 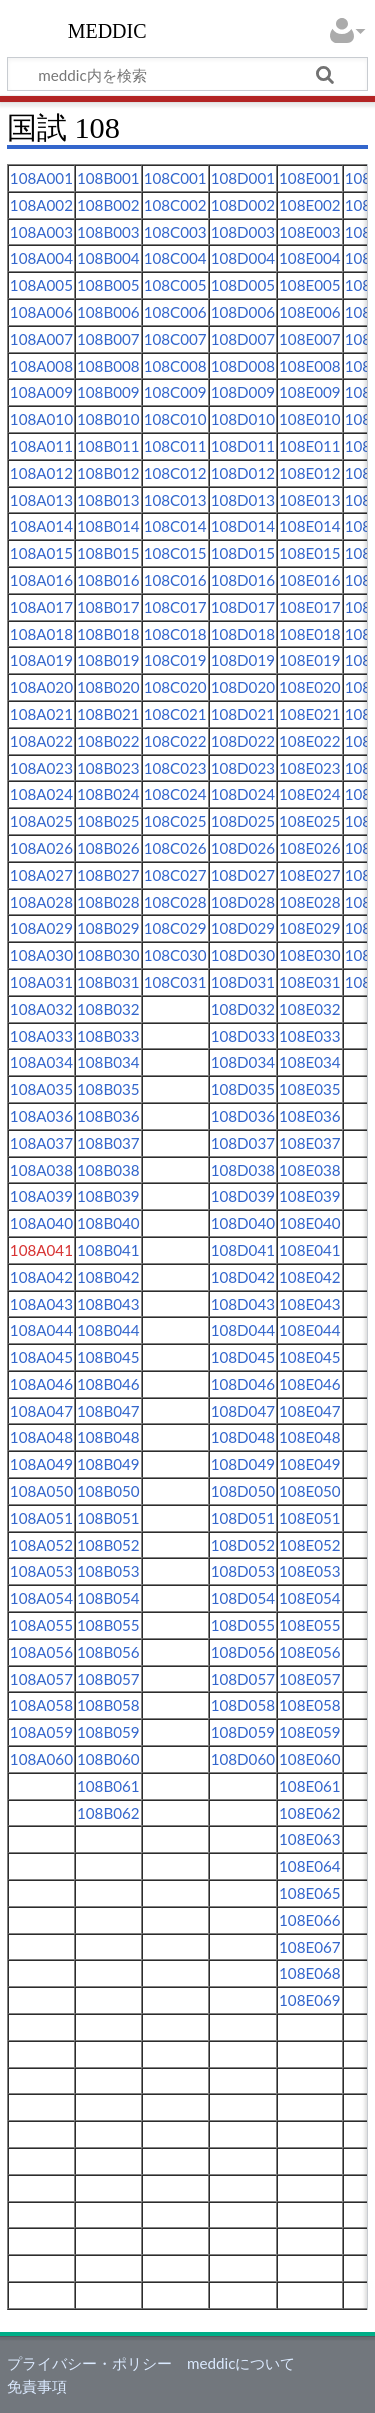 What do you see at coordinates (108, 1518) in the screenshot?
I see `108B051` at bounding box center [108, 1518].